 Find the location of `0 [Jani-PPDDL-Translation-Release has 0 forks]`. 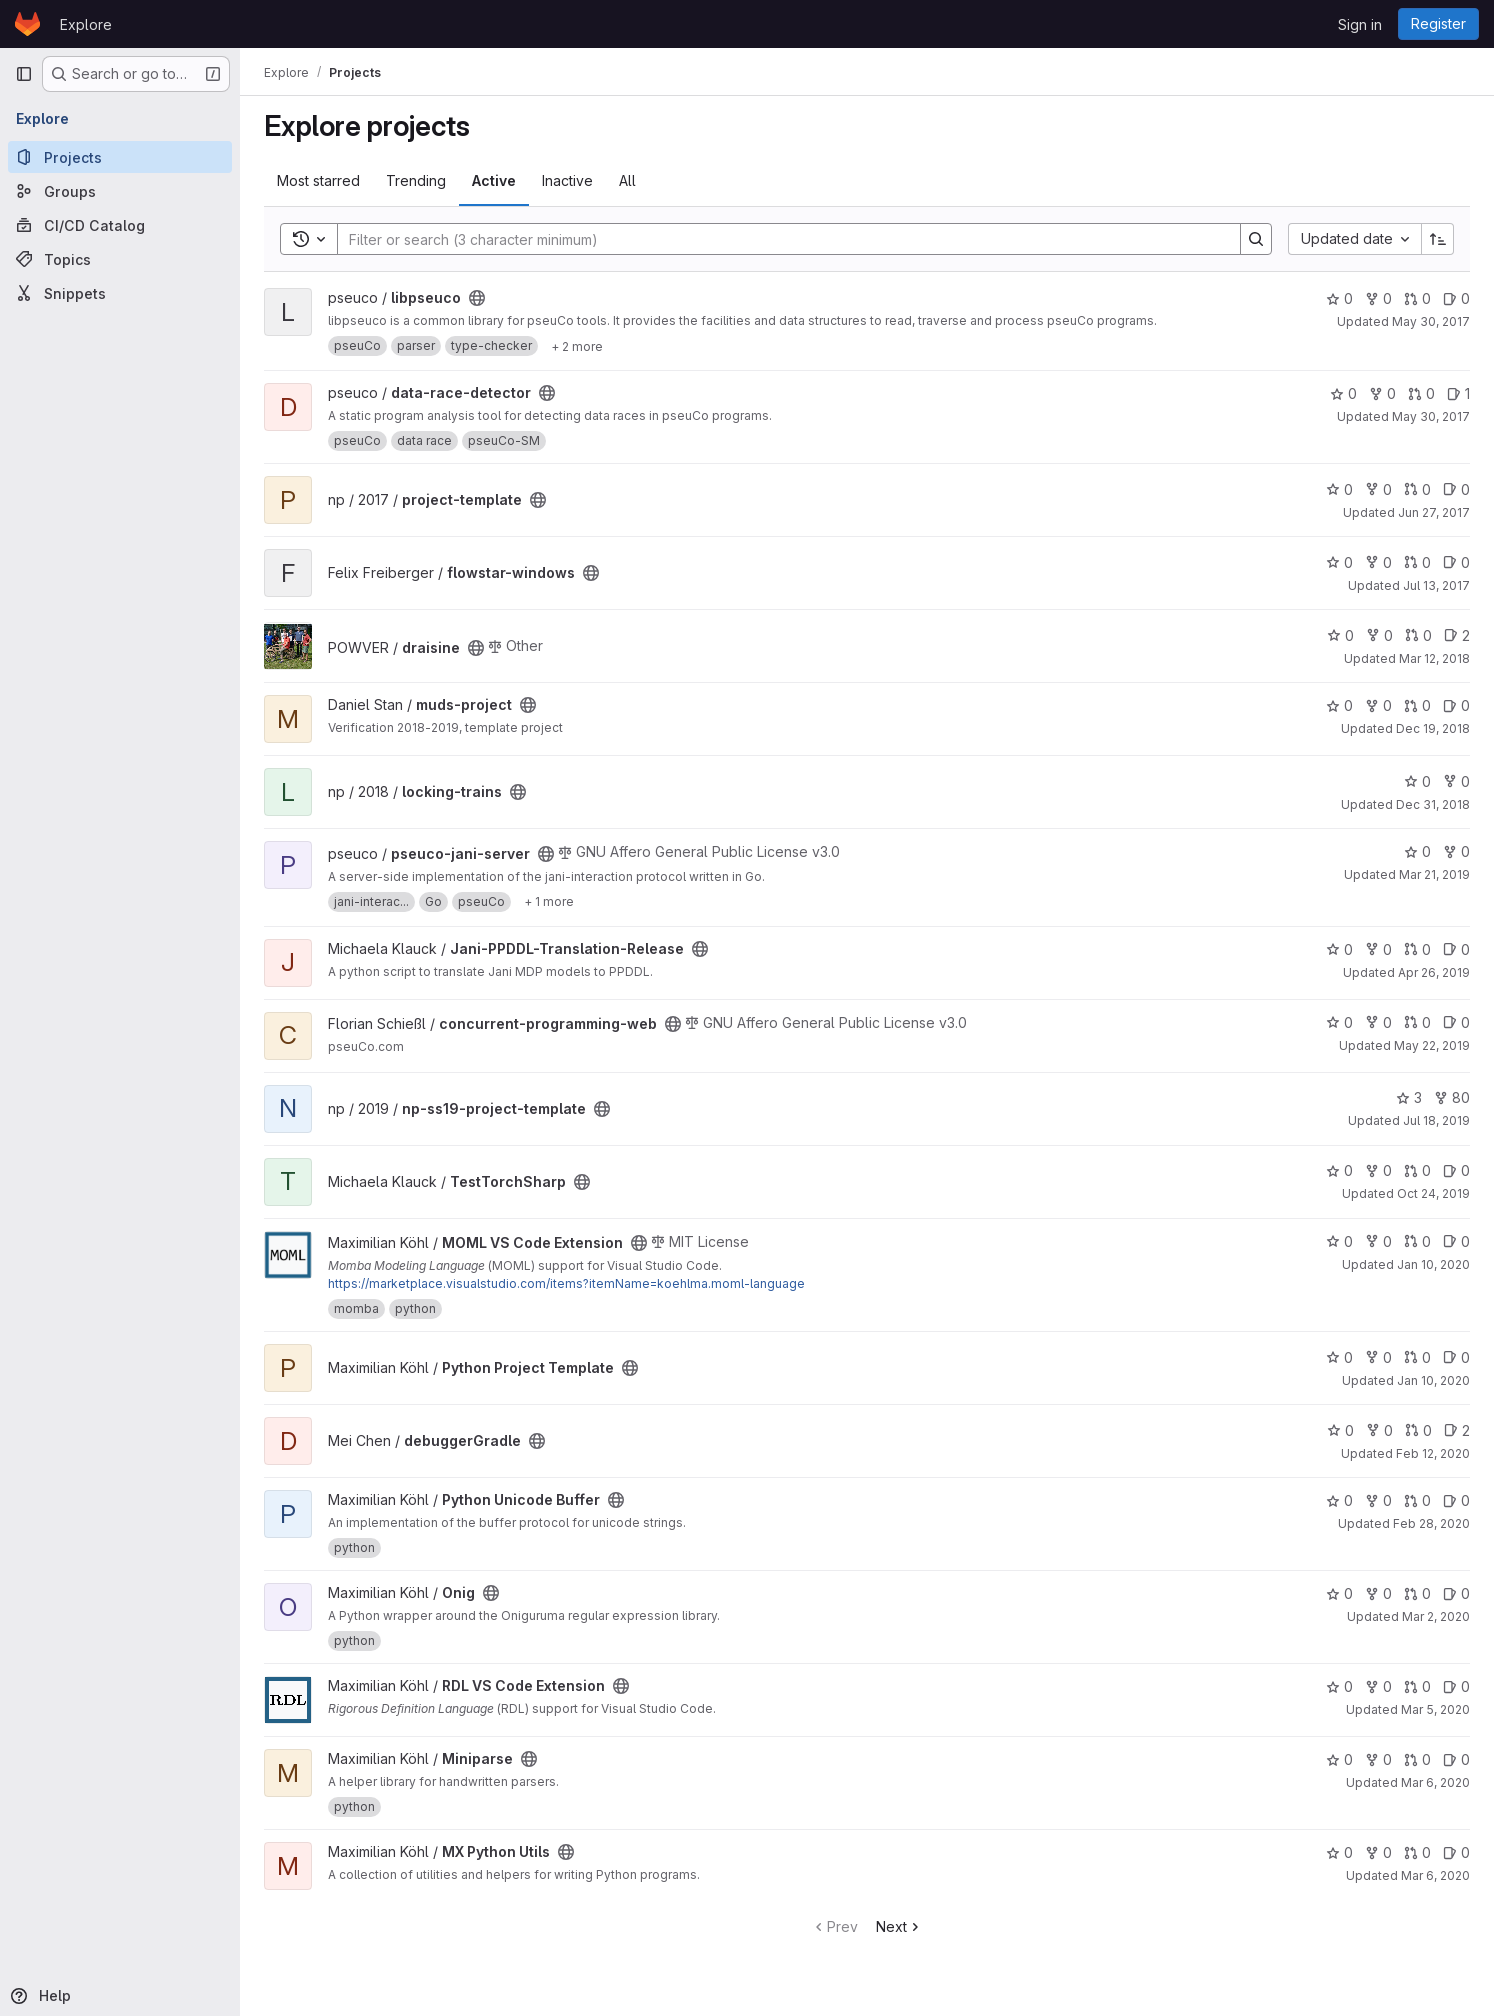

0 [Jani-PPDDL-Translation-Release has 0 forks] is located at coordinates (1378, 949).